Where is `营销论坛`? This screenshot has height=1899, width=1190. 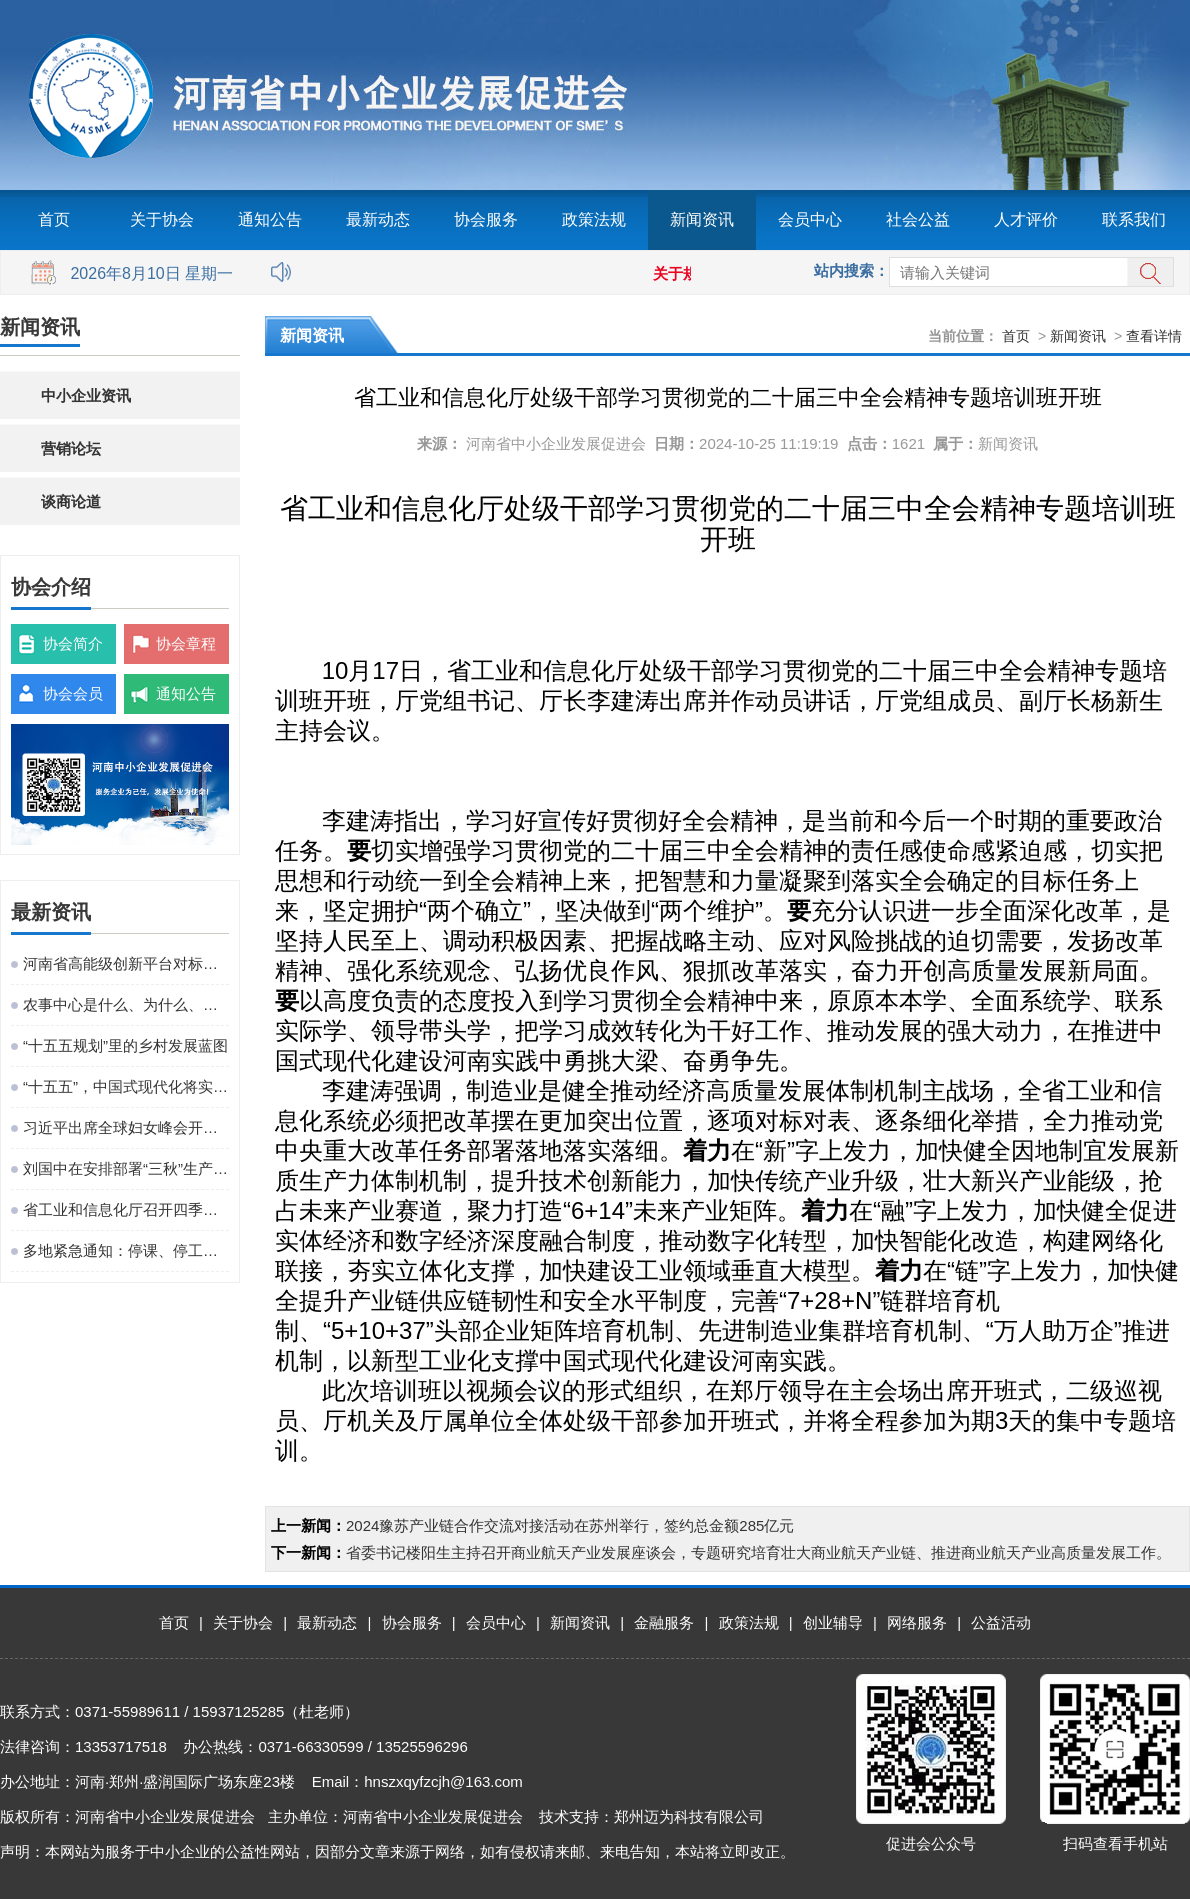
营销论坛 is located at coordinates (71, 448).